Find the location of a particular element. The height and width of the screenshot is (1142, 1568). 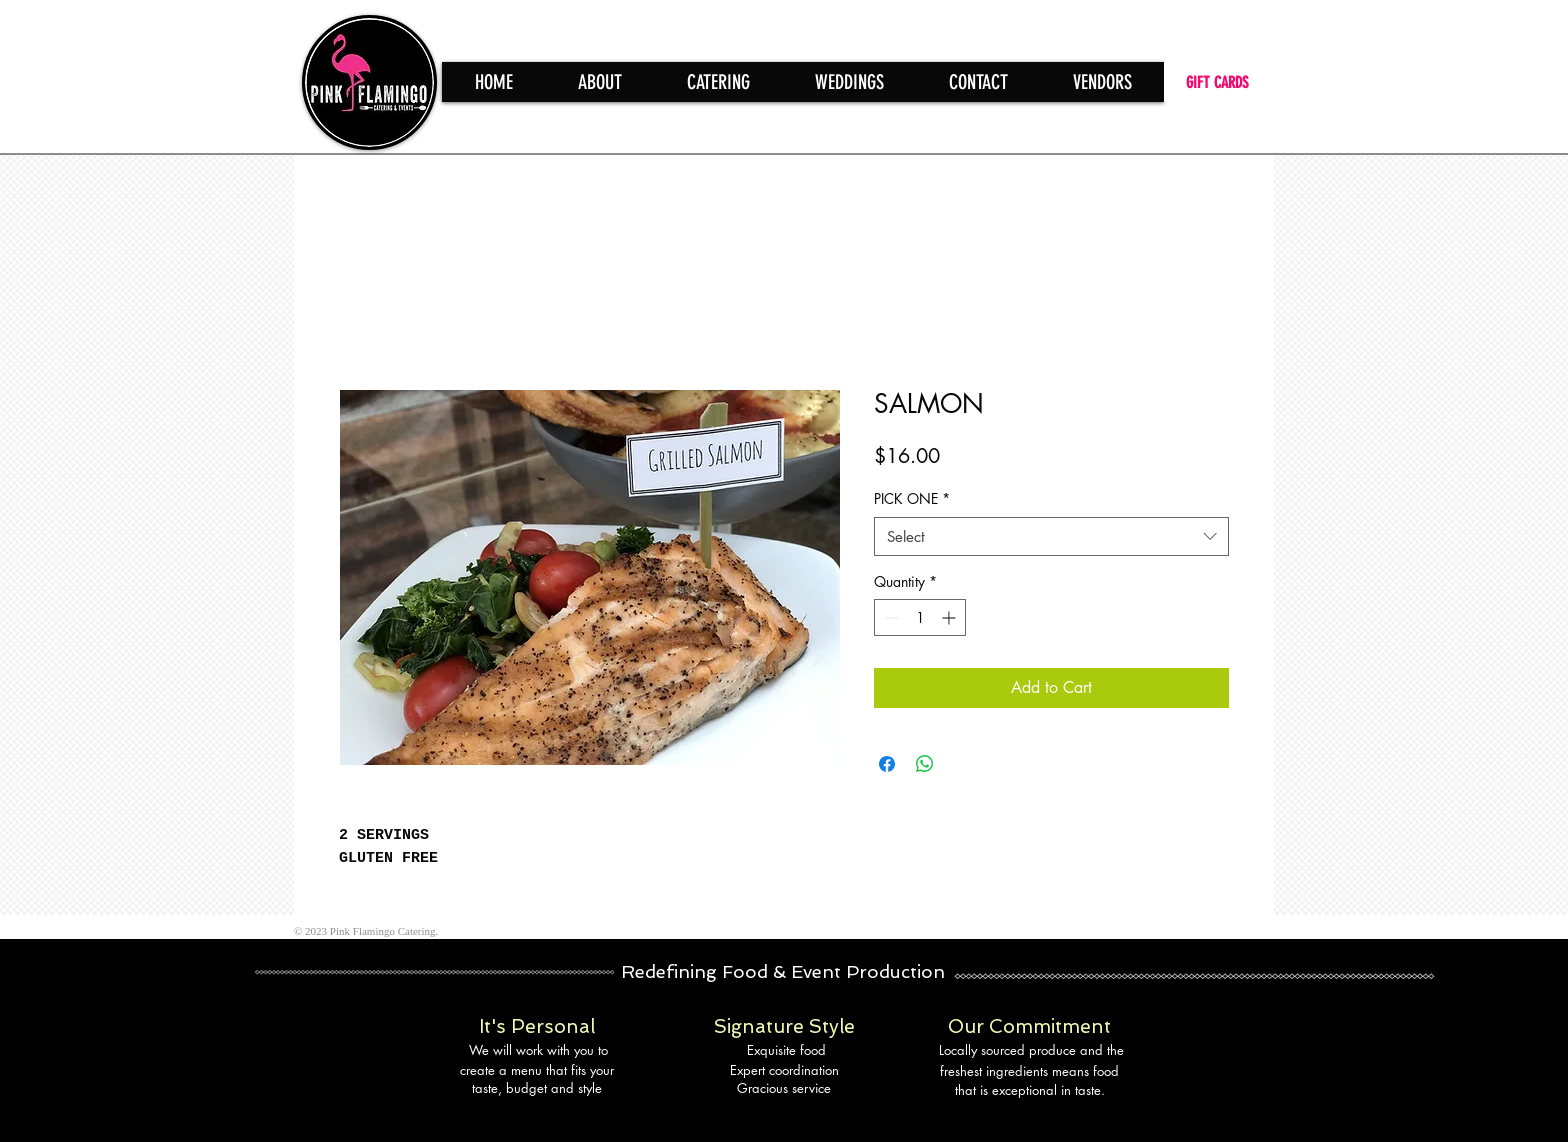

[GIFT CARDS] is located at coordinates (1219, 82).